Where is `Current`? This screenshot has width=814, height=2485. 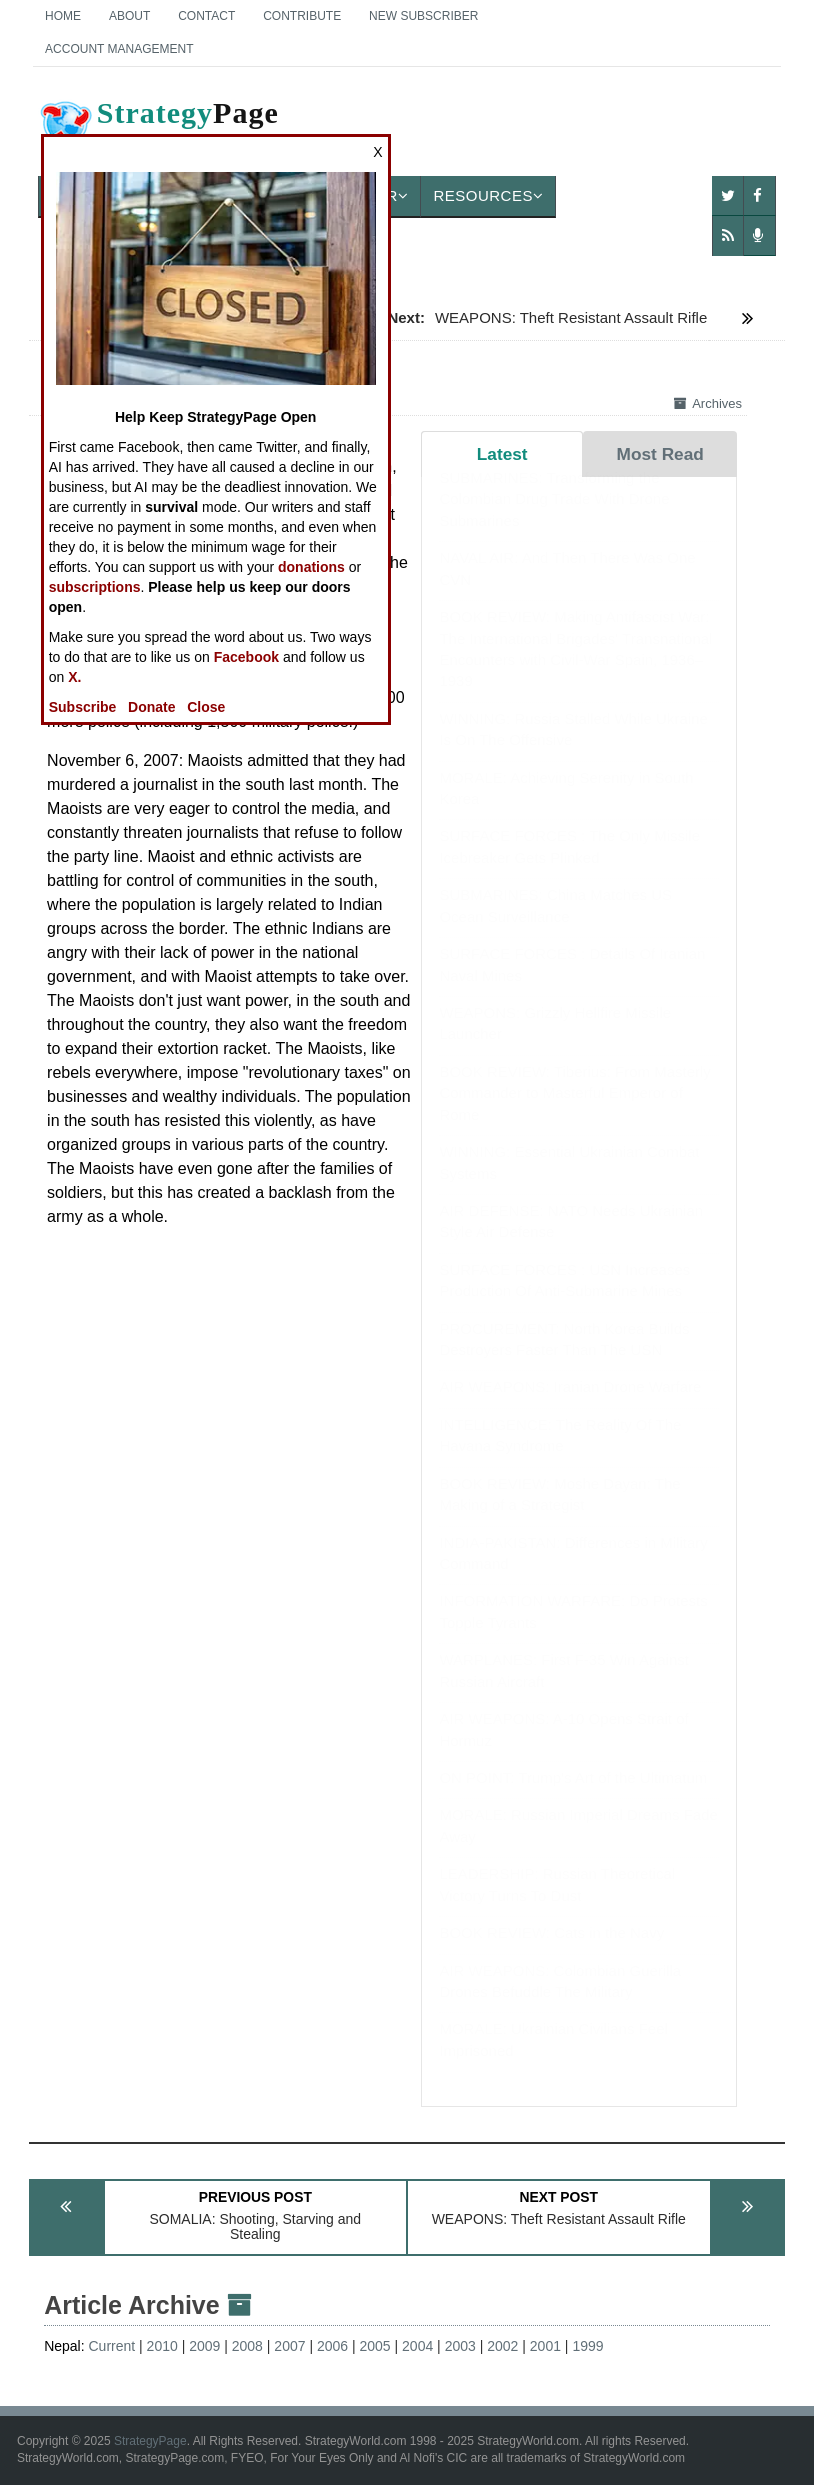 Current is located at coordinates (112, 2346).